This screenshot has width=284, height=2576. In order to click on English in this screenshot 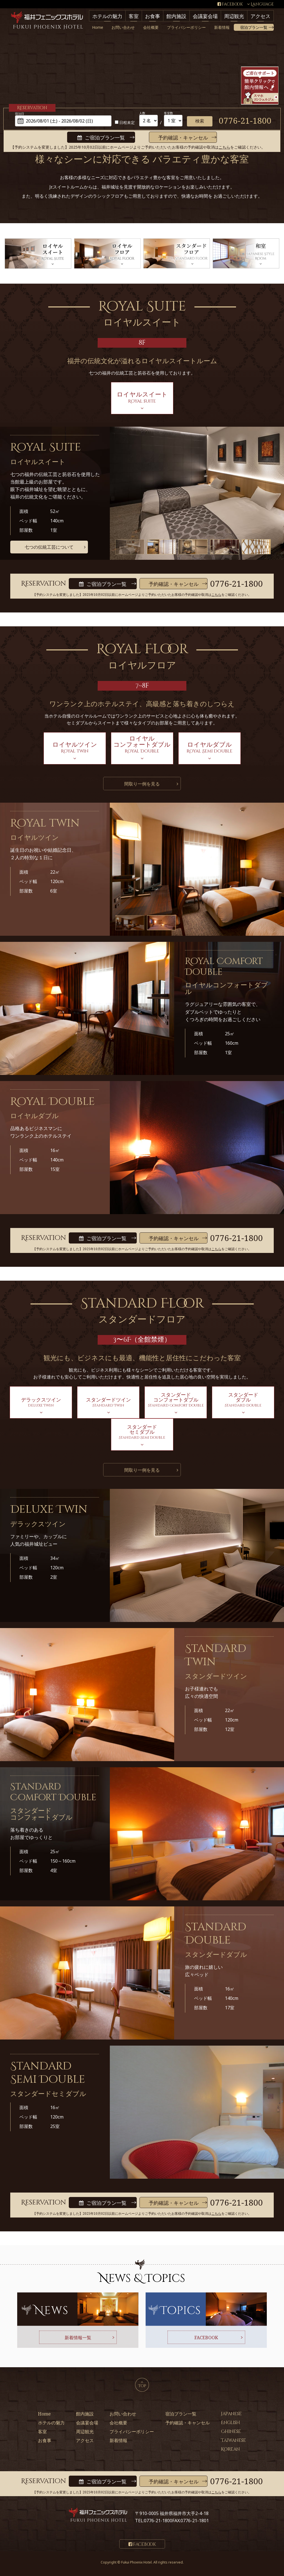, I will do `click(230, 2423)`.